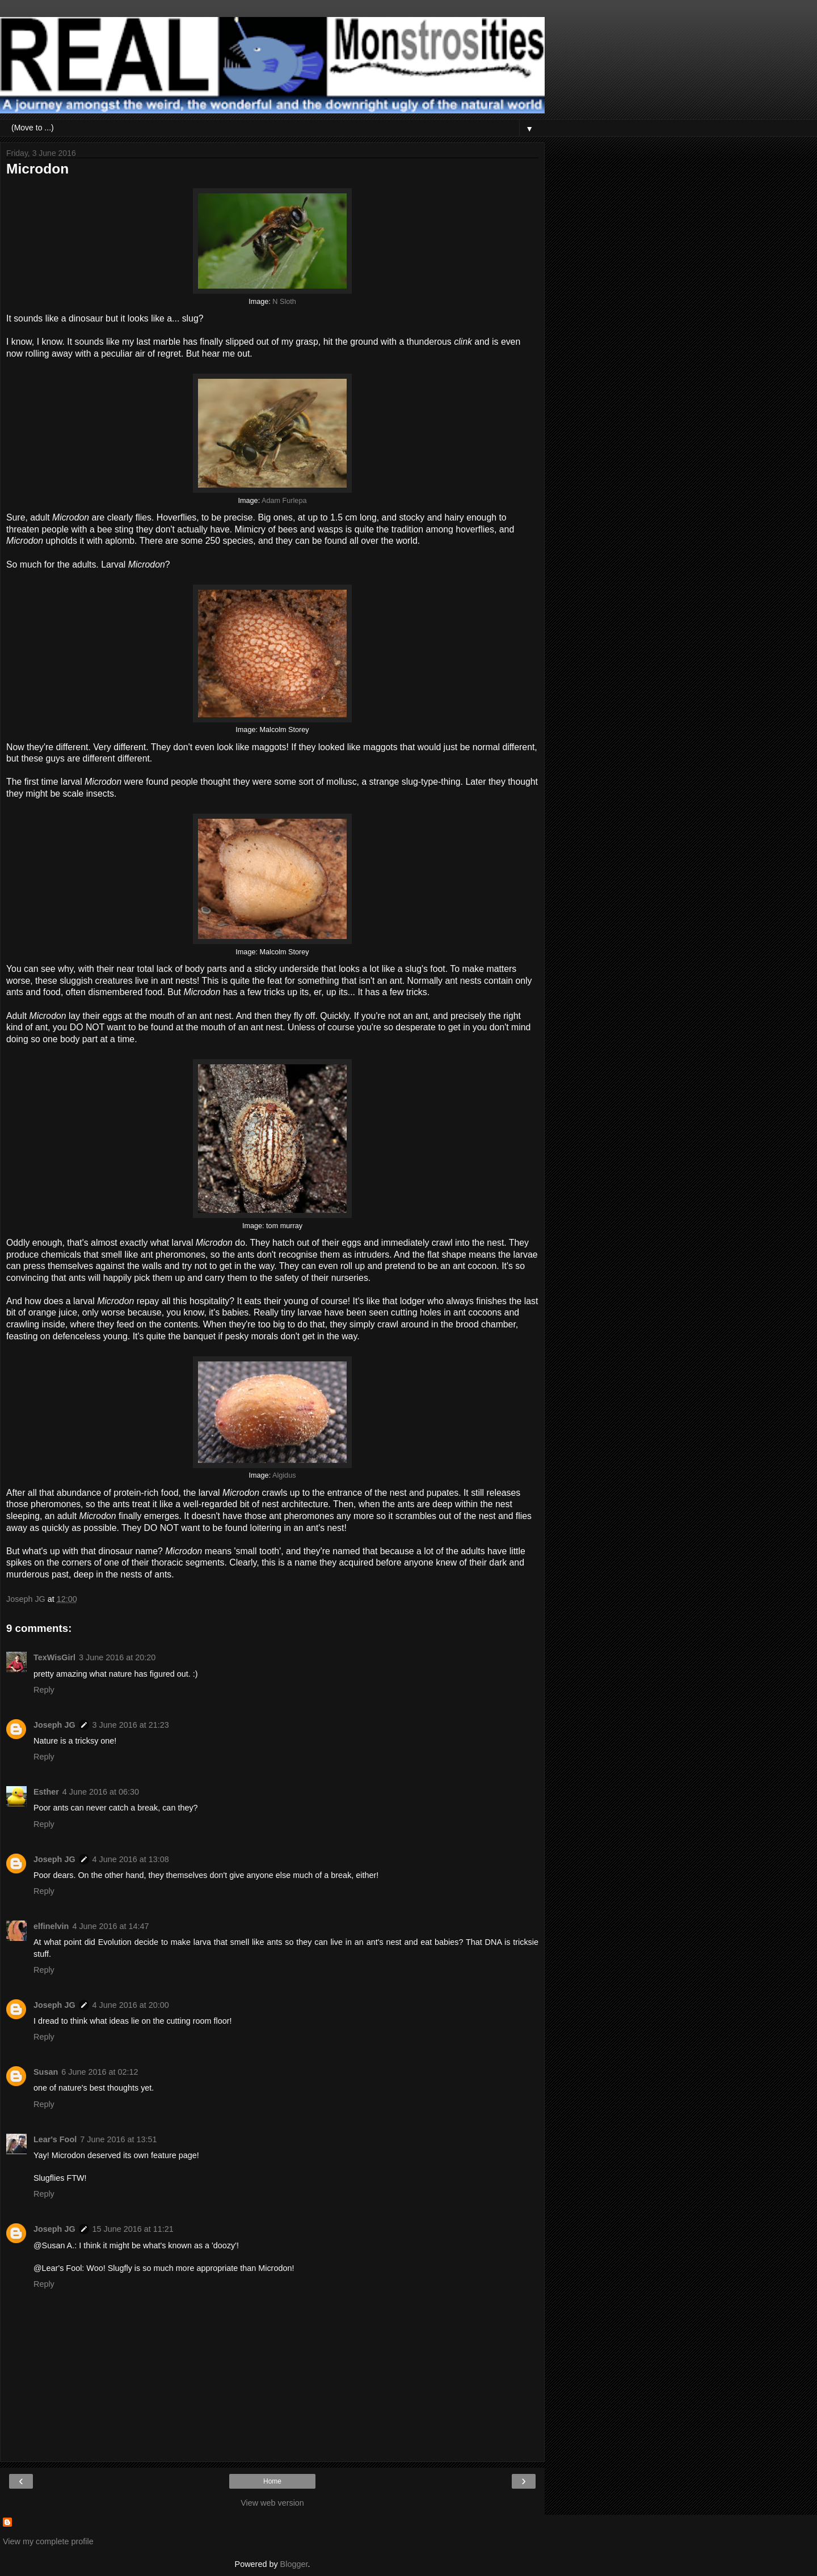  Describe the element at coordinates (294, 2564) in the screenshot. I see `Blogger` at that location.